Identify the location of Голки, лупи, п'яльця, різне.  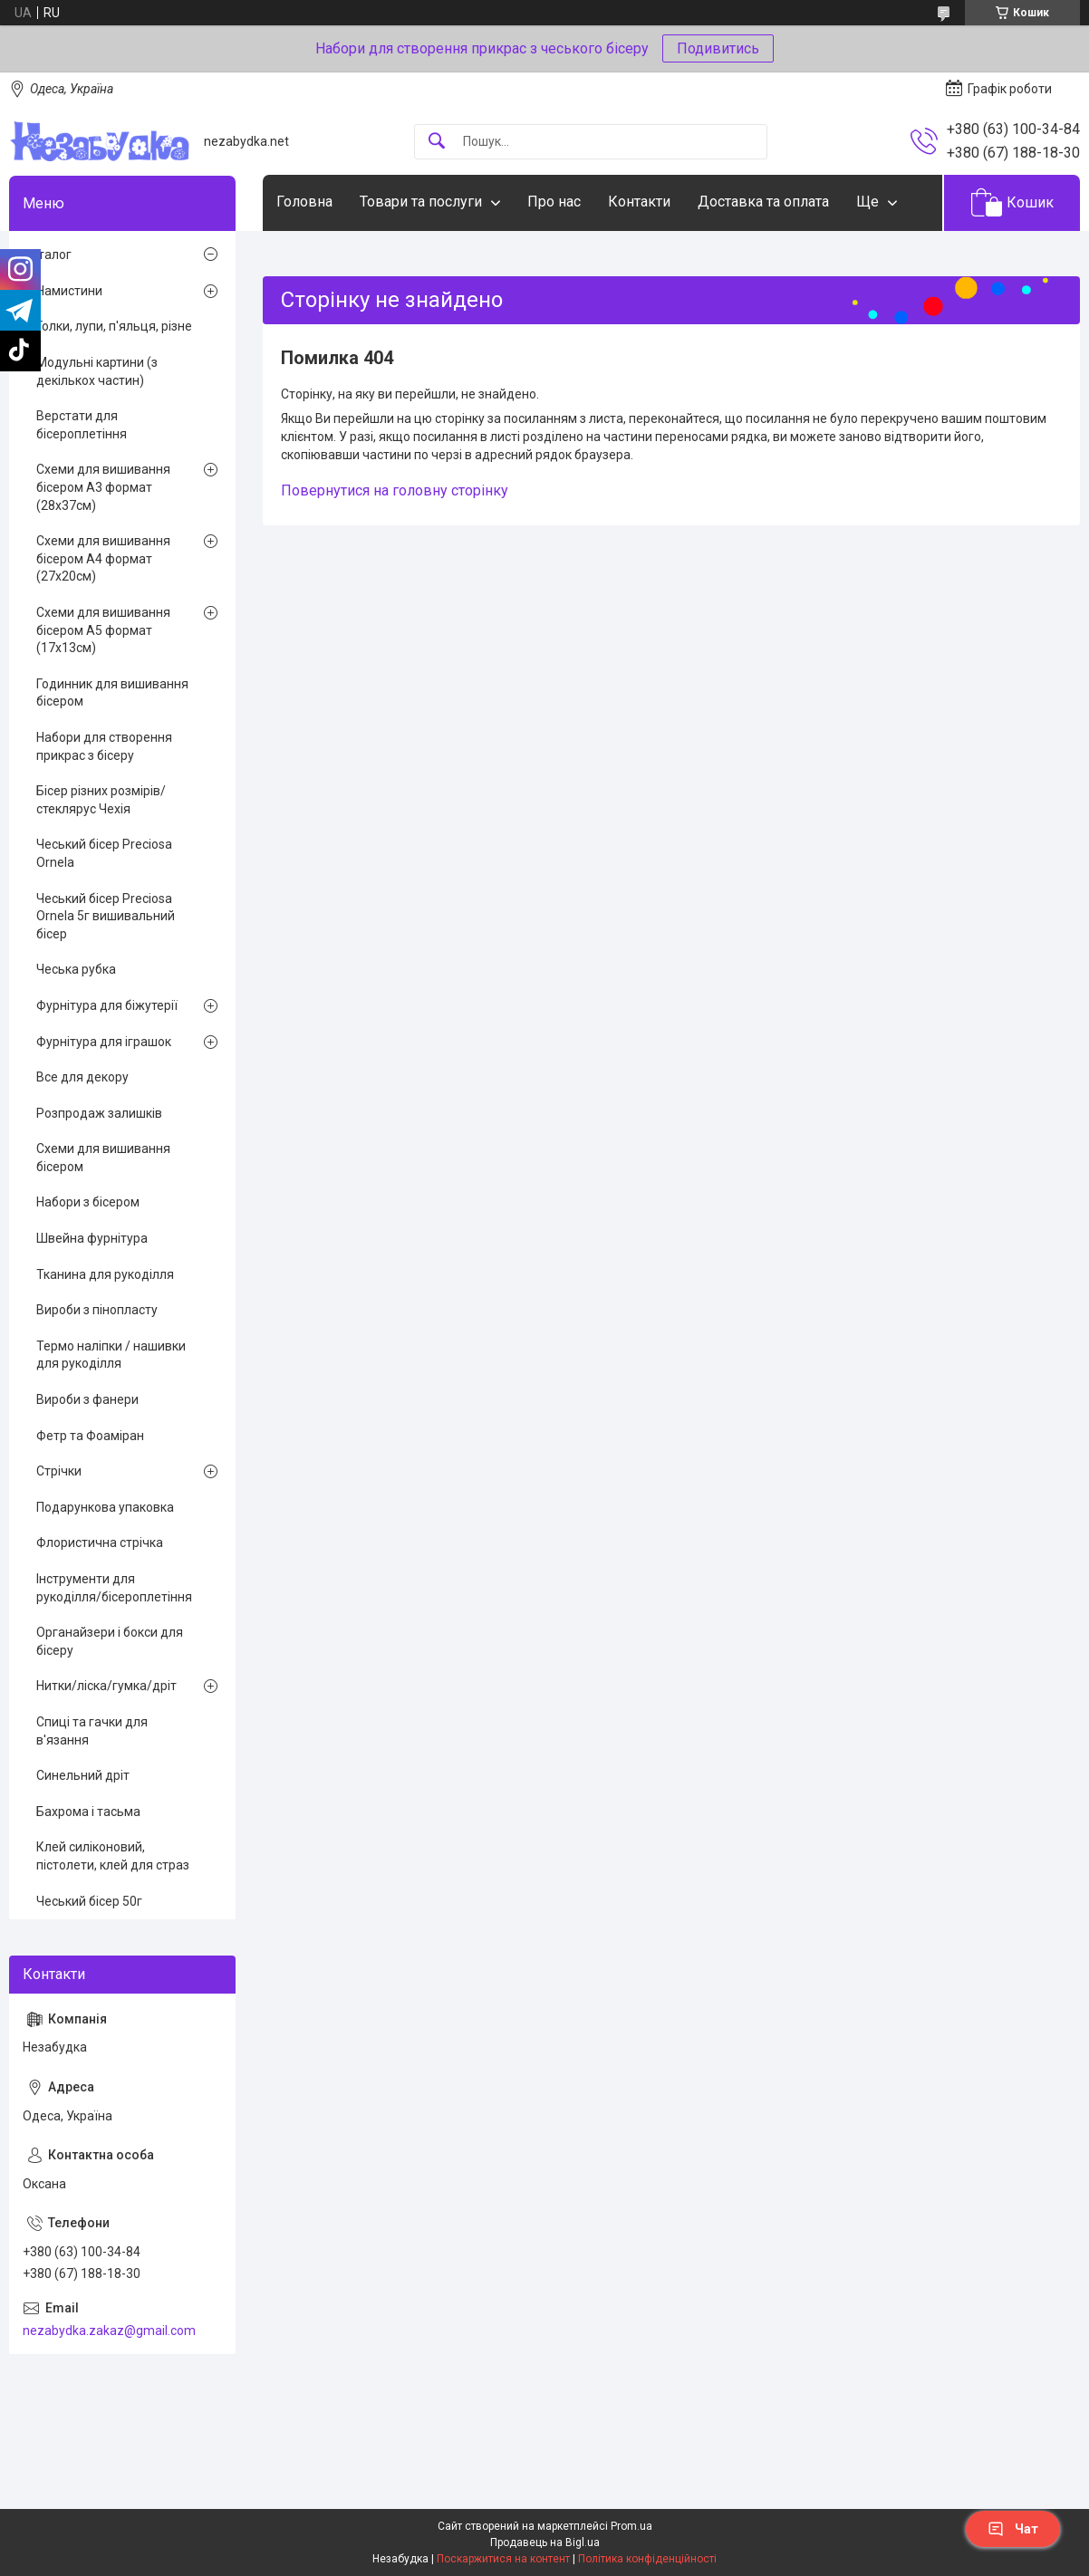
(114, 326).